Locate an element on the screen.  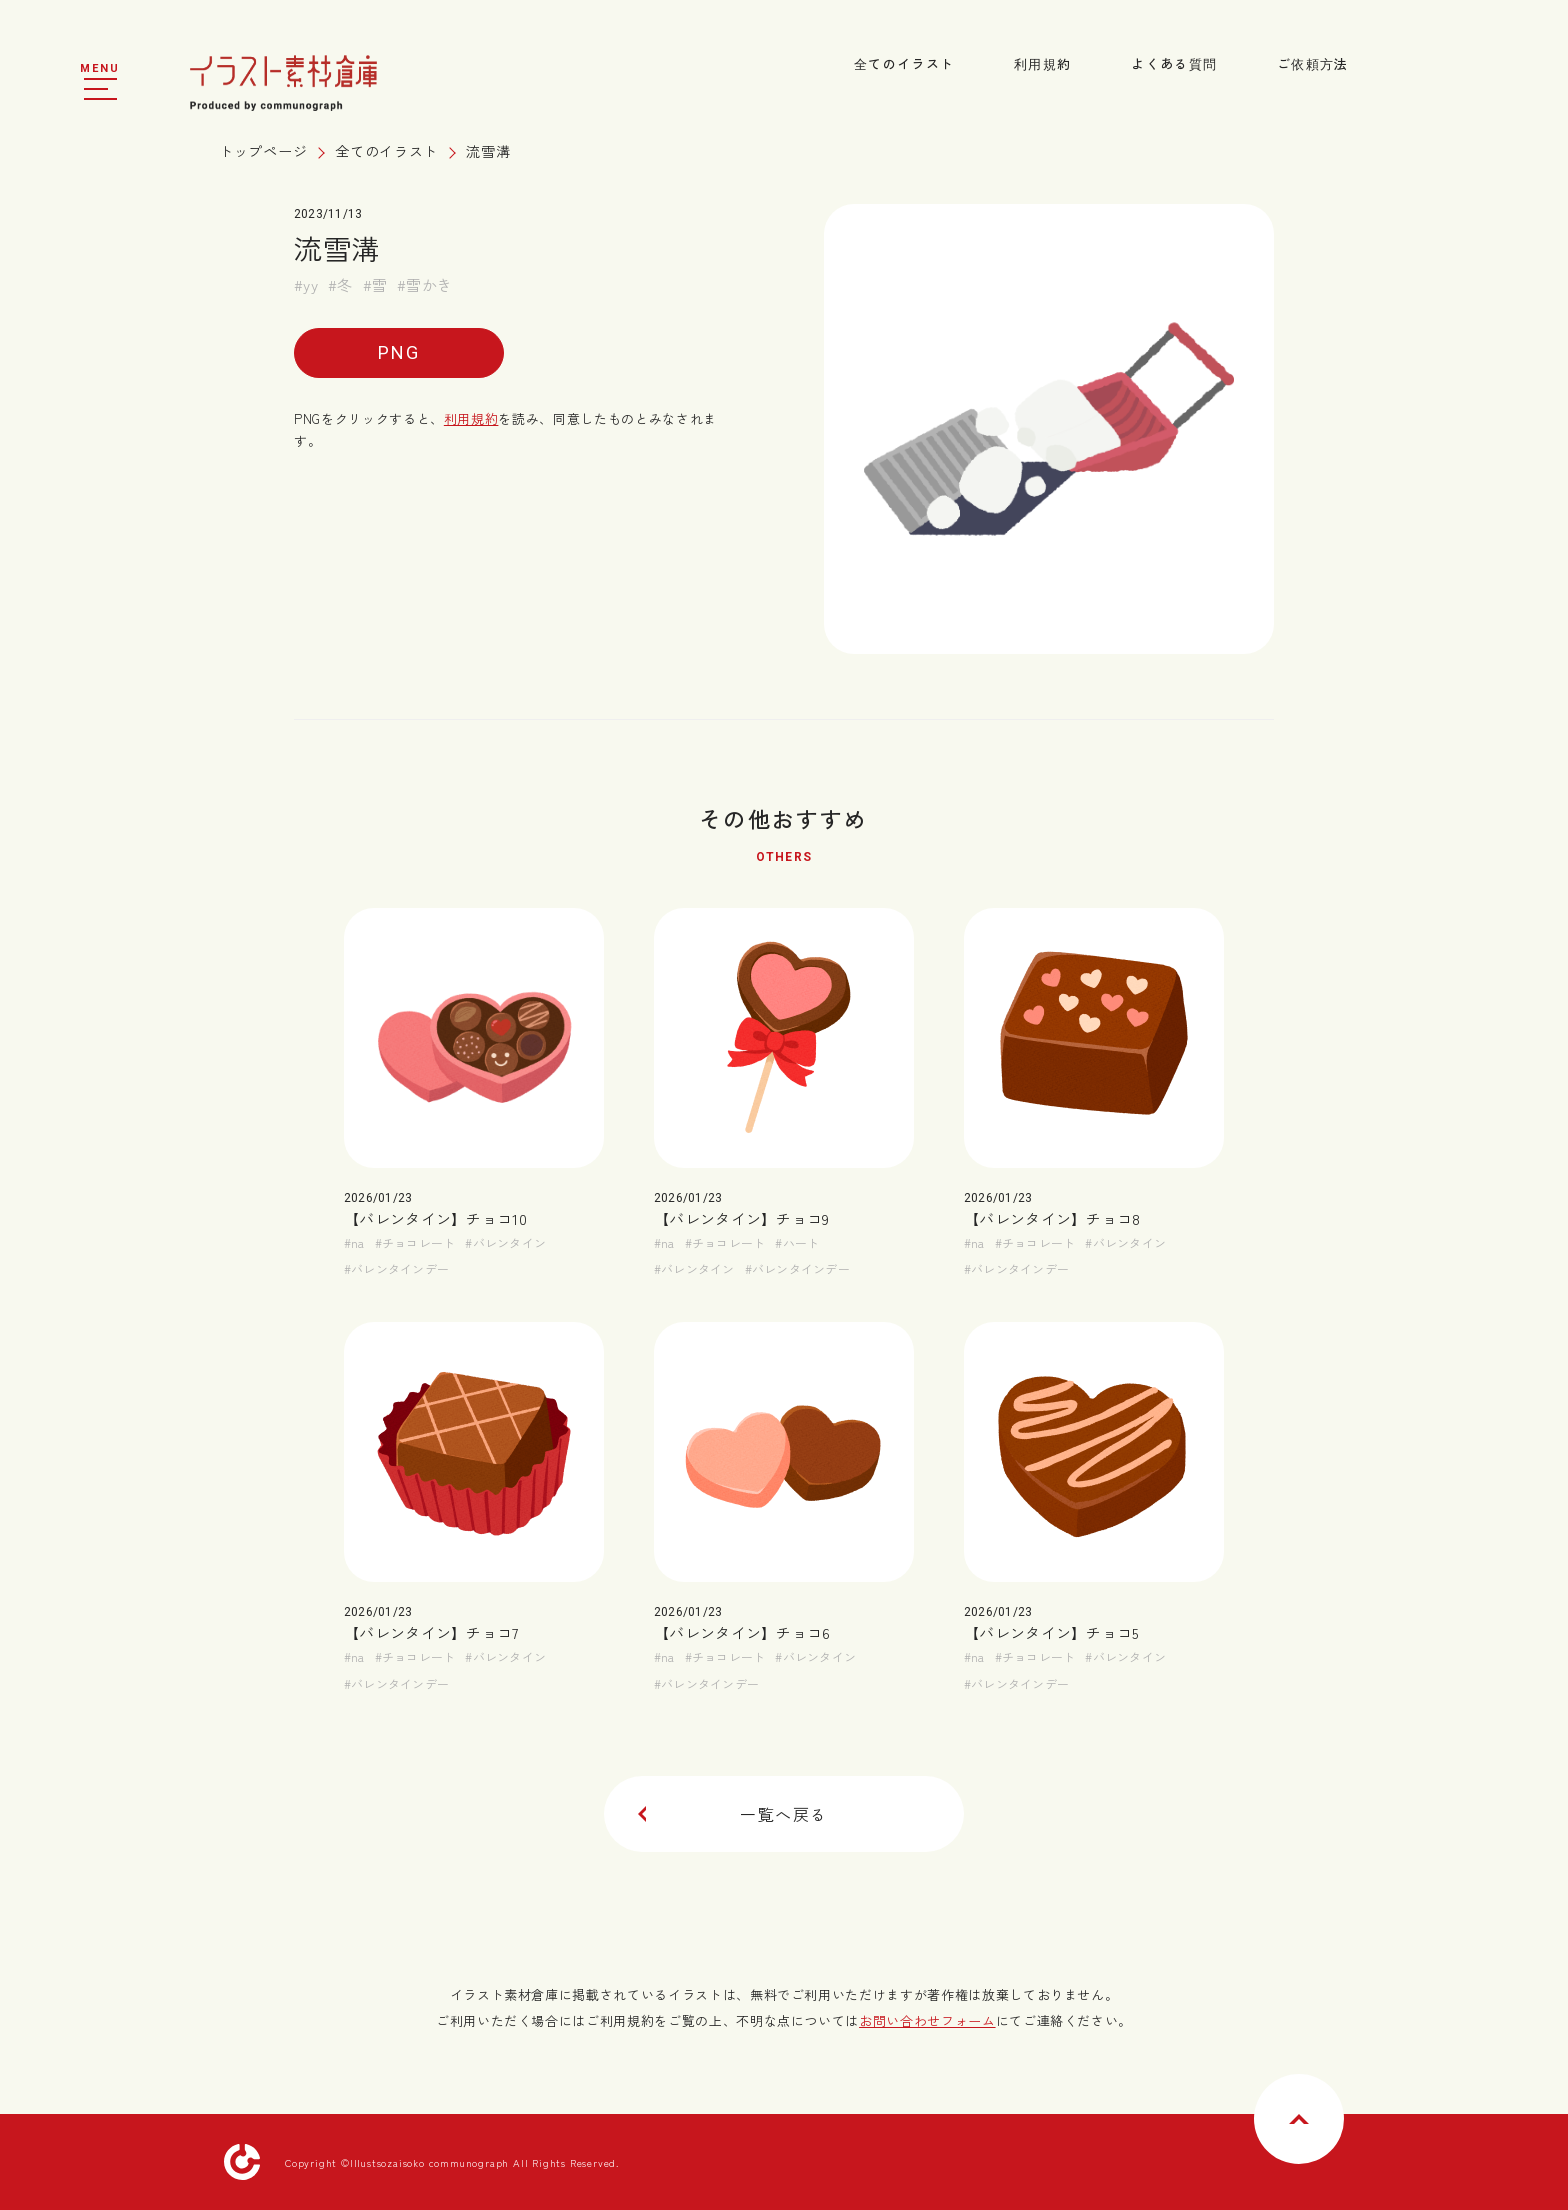
#yy is located at coordinates (306, 284).